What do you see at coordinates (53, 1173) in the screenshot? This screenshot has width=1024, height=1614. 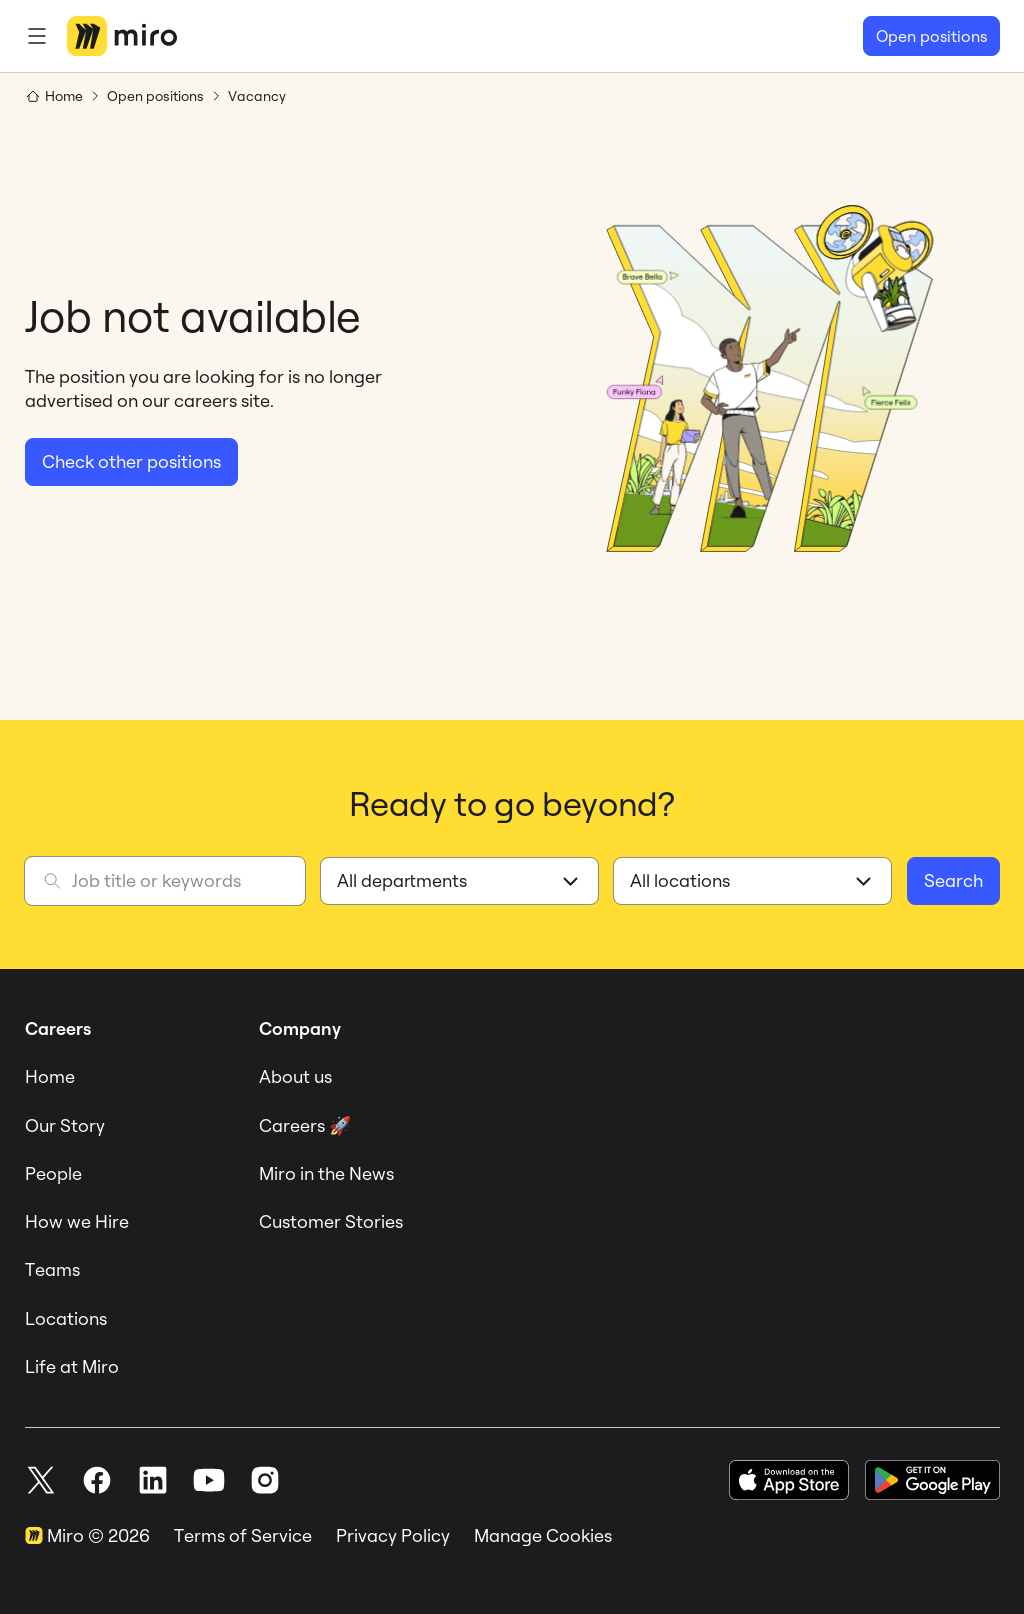 I see `People` at bounding box center [53, 1173].